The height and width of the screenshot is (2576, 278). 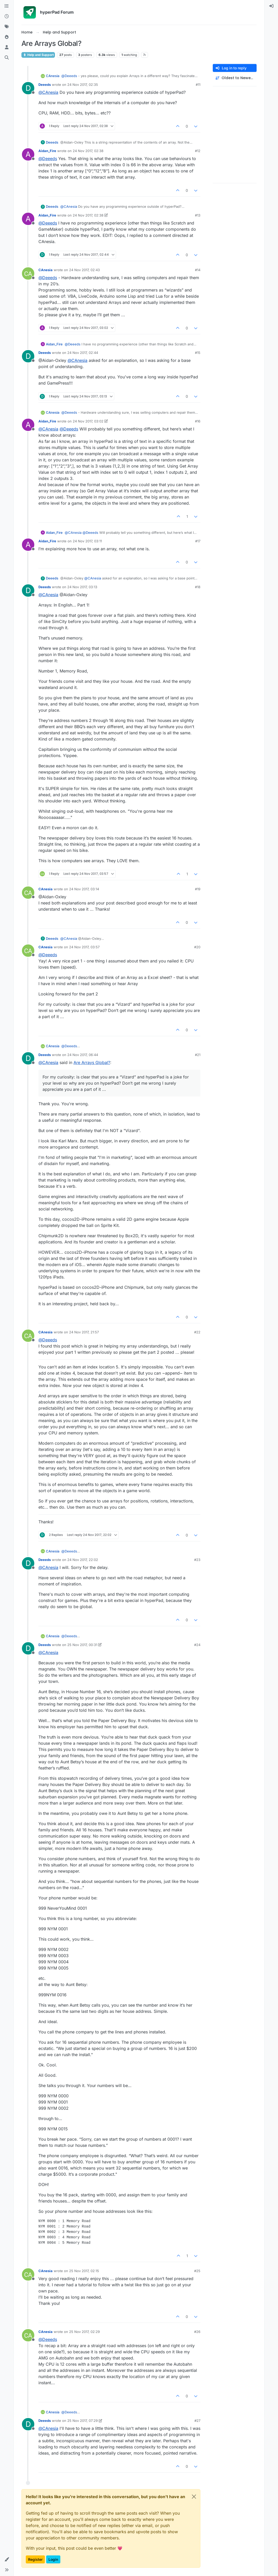 I want to click on #11, so click(x=198, y=84).